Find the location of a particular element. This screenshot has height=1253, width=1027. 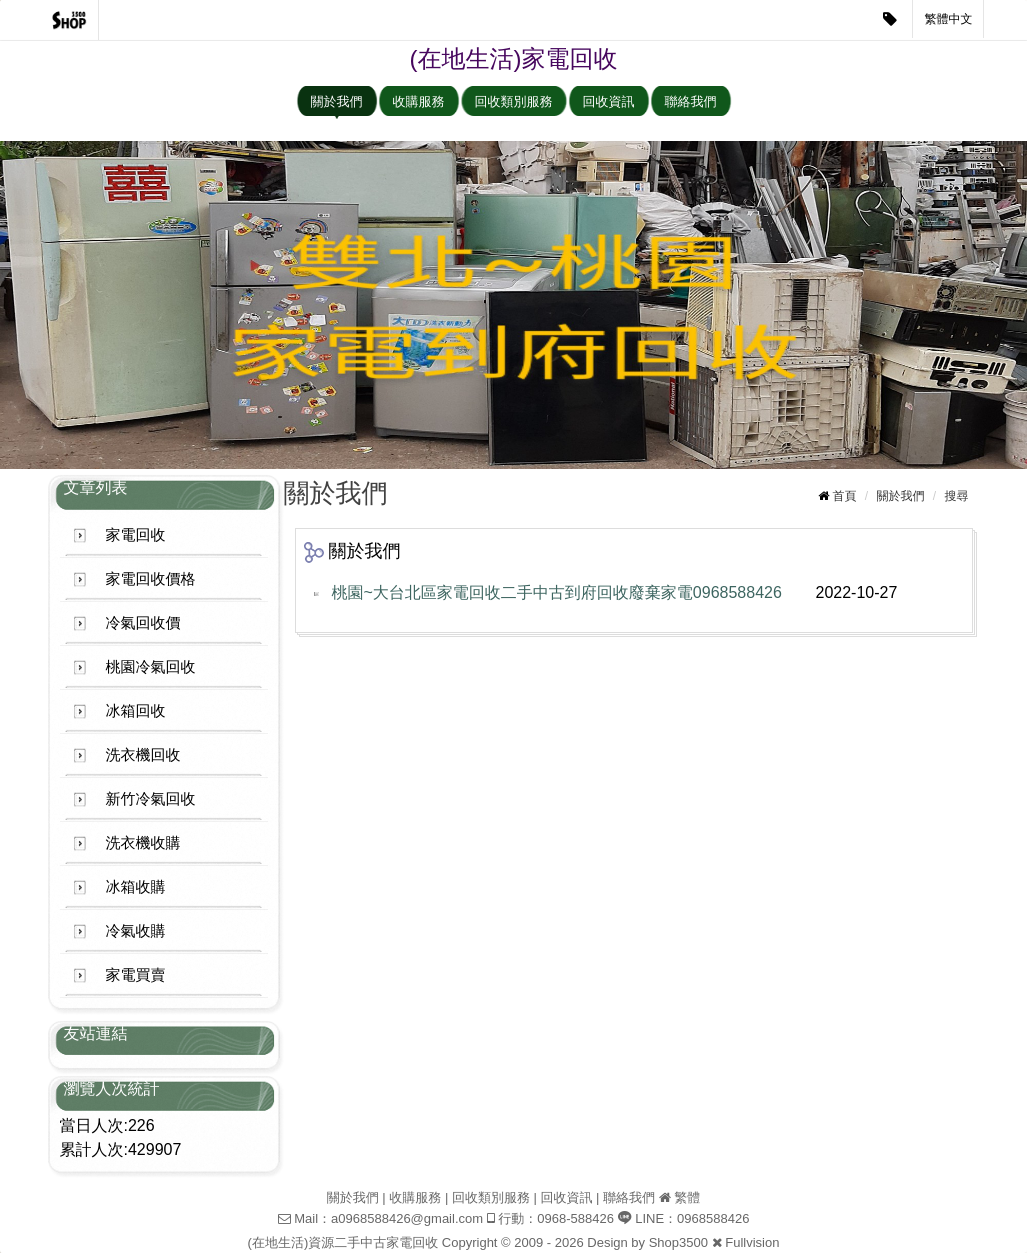

聯絡我們 is located at coordinates (691, 101).